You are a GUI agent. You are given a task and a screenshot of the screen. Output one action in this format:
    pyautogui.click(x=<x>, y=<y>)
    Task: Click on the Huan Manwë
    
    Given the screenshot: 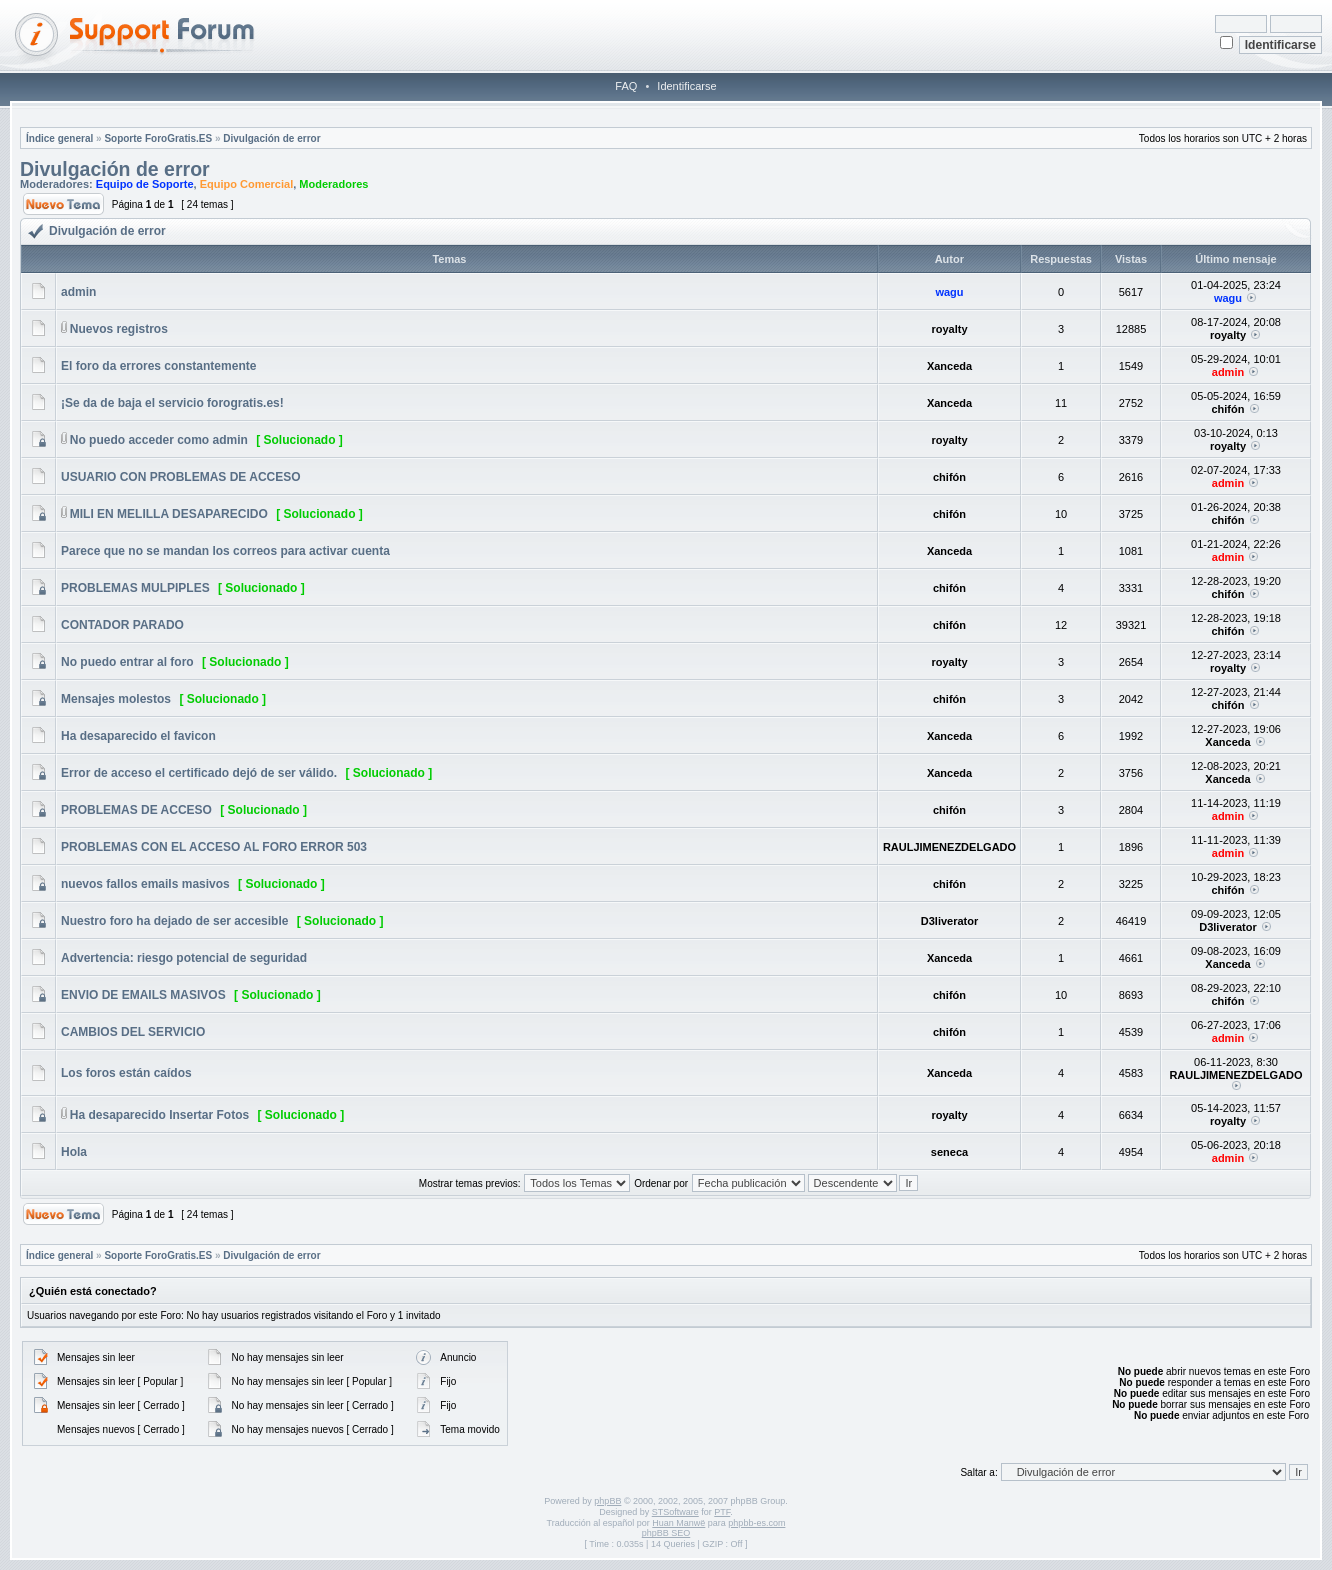 What is the action you would take?
    pyautogui.click(x=678, y=1523)
    